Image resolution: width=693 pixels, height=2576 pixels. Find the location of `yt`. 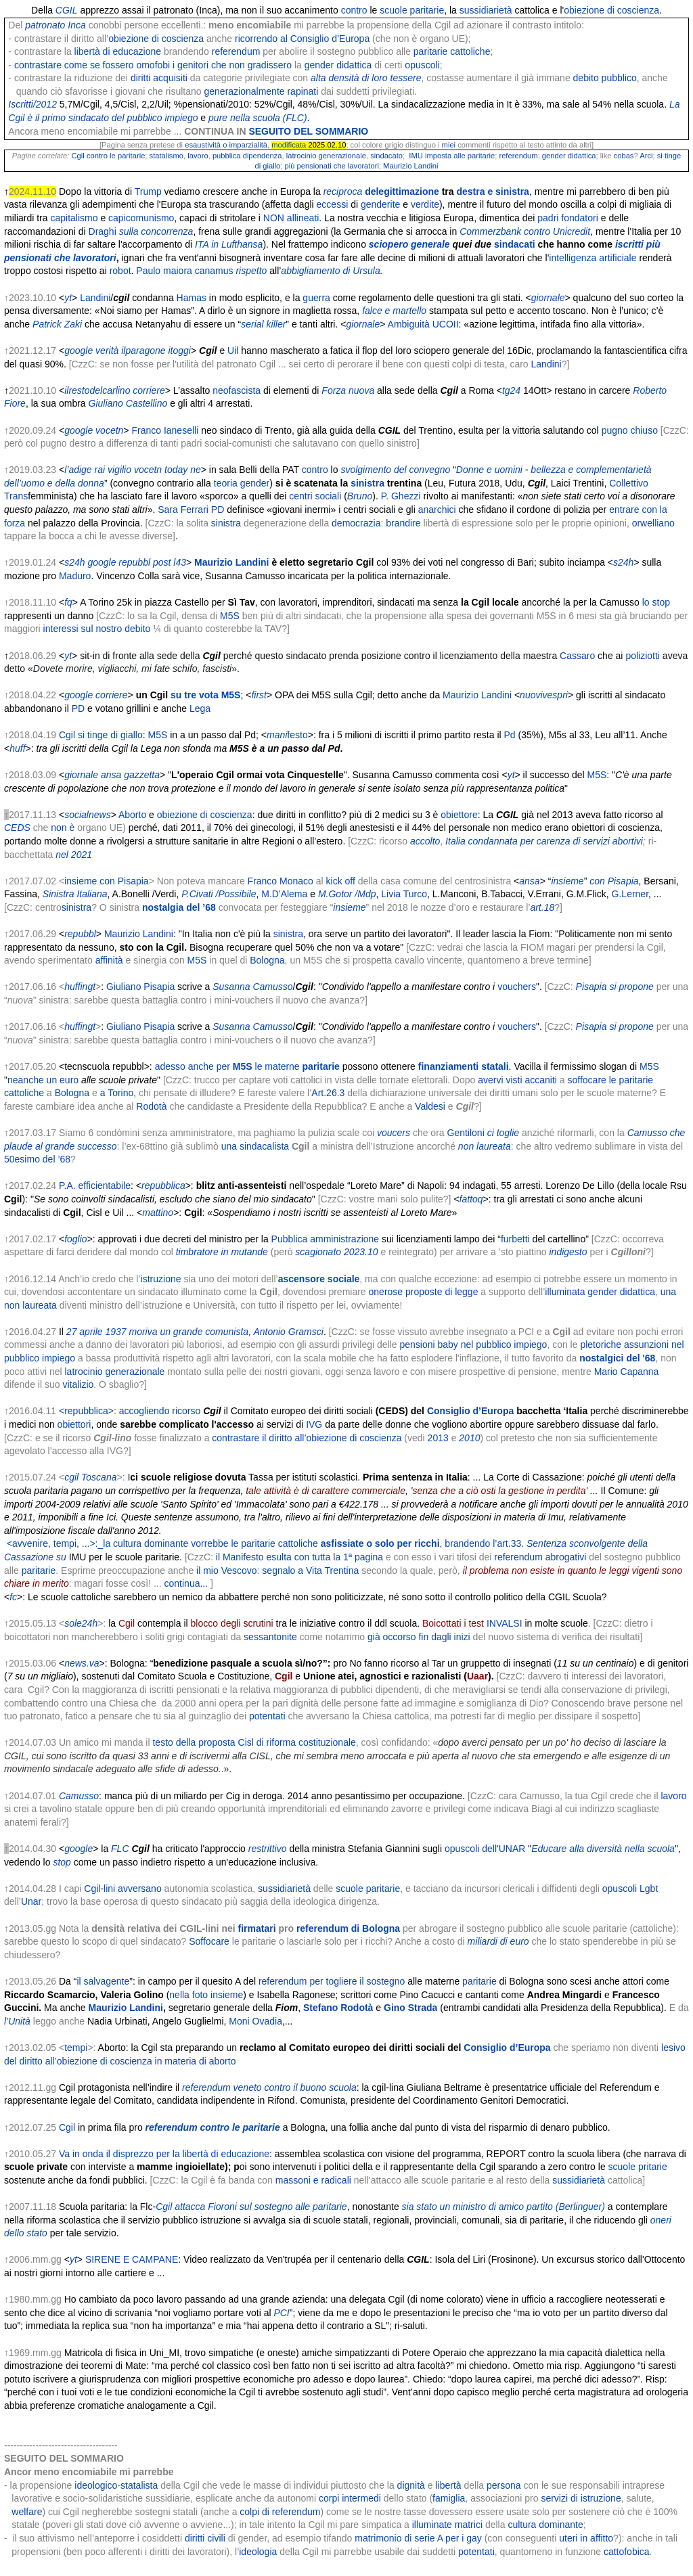

yt is located at coordinates (68, 297).